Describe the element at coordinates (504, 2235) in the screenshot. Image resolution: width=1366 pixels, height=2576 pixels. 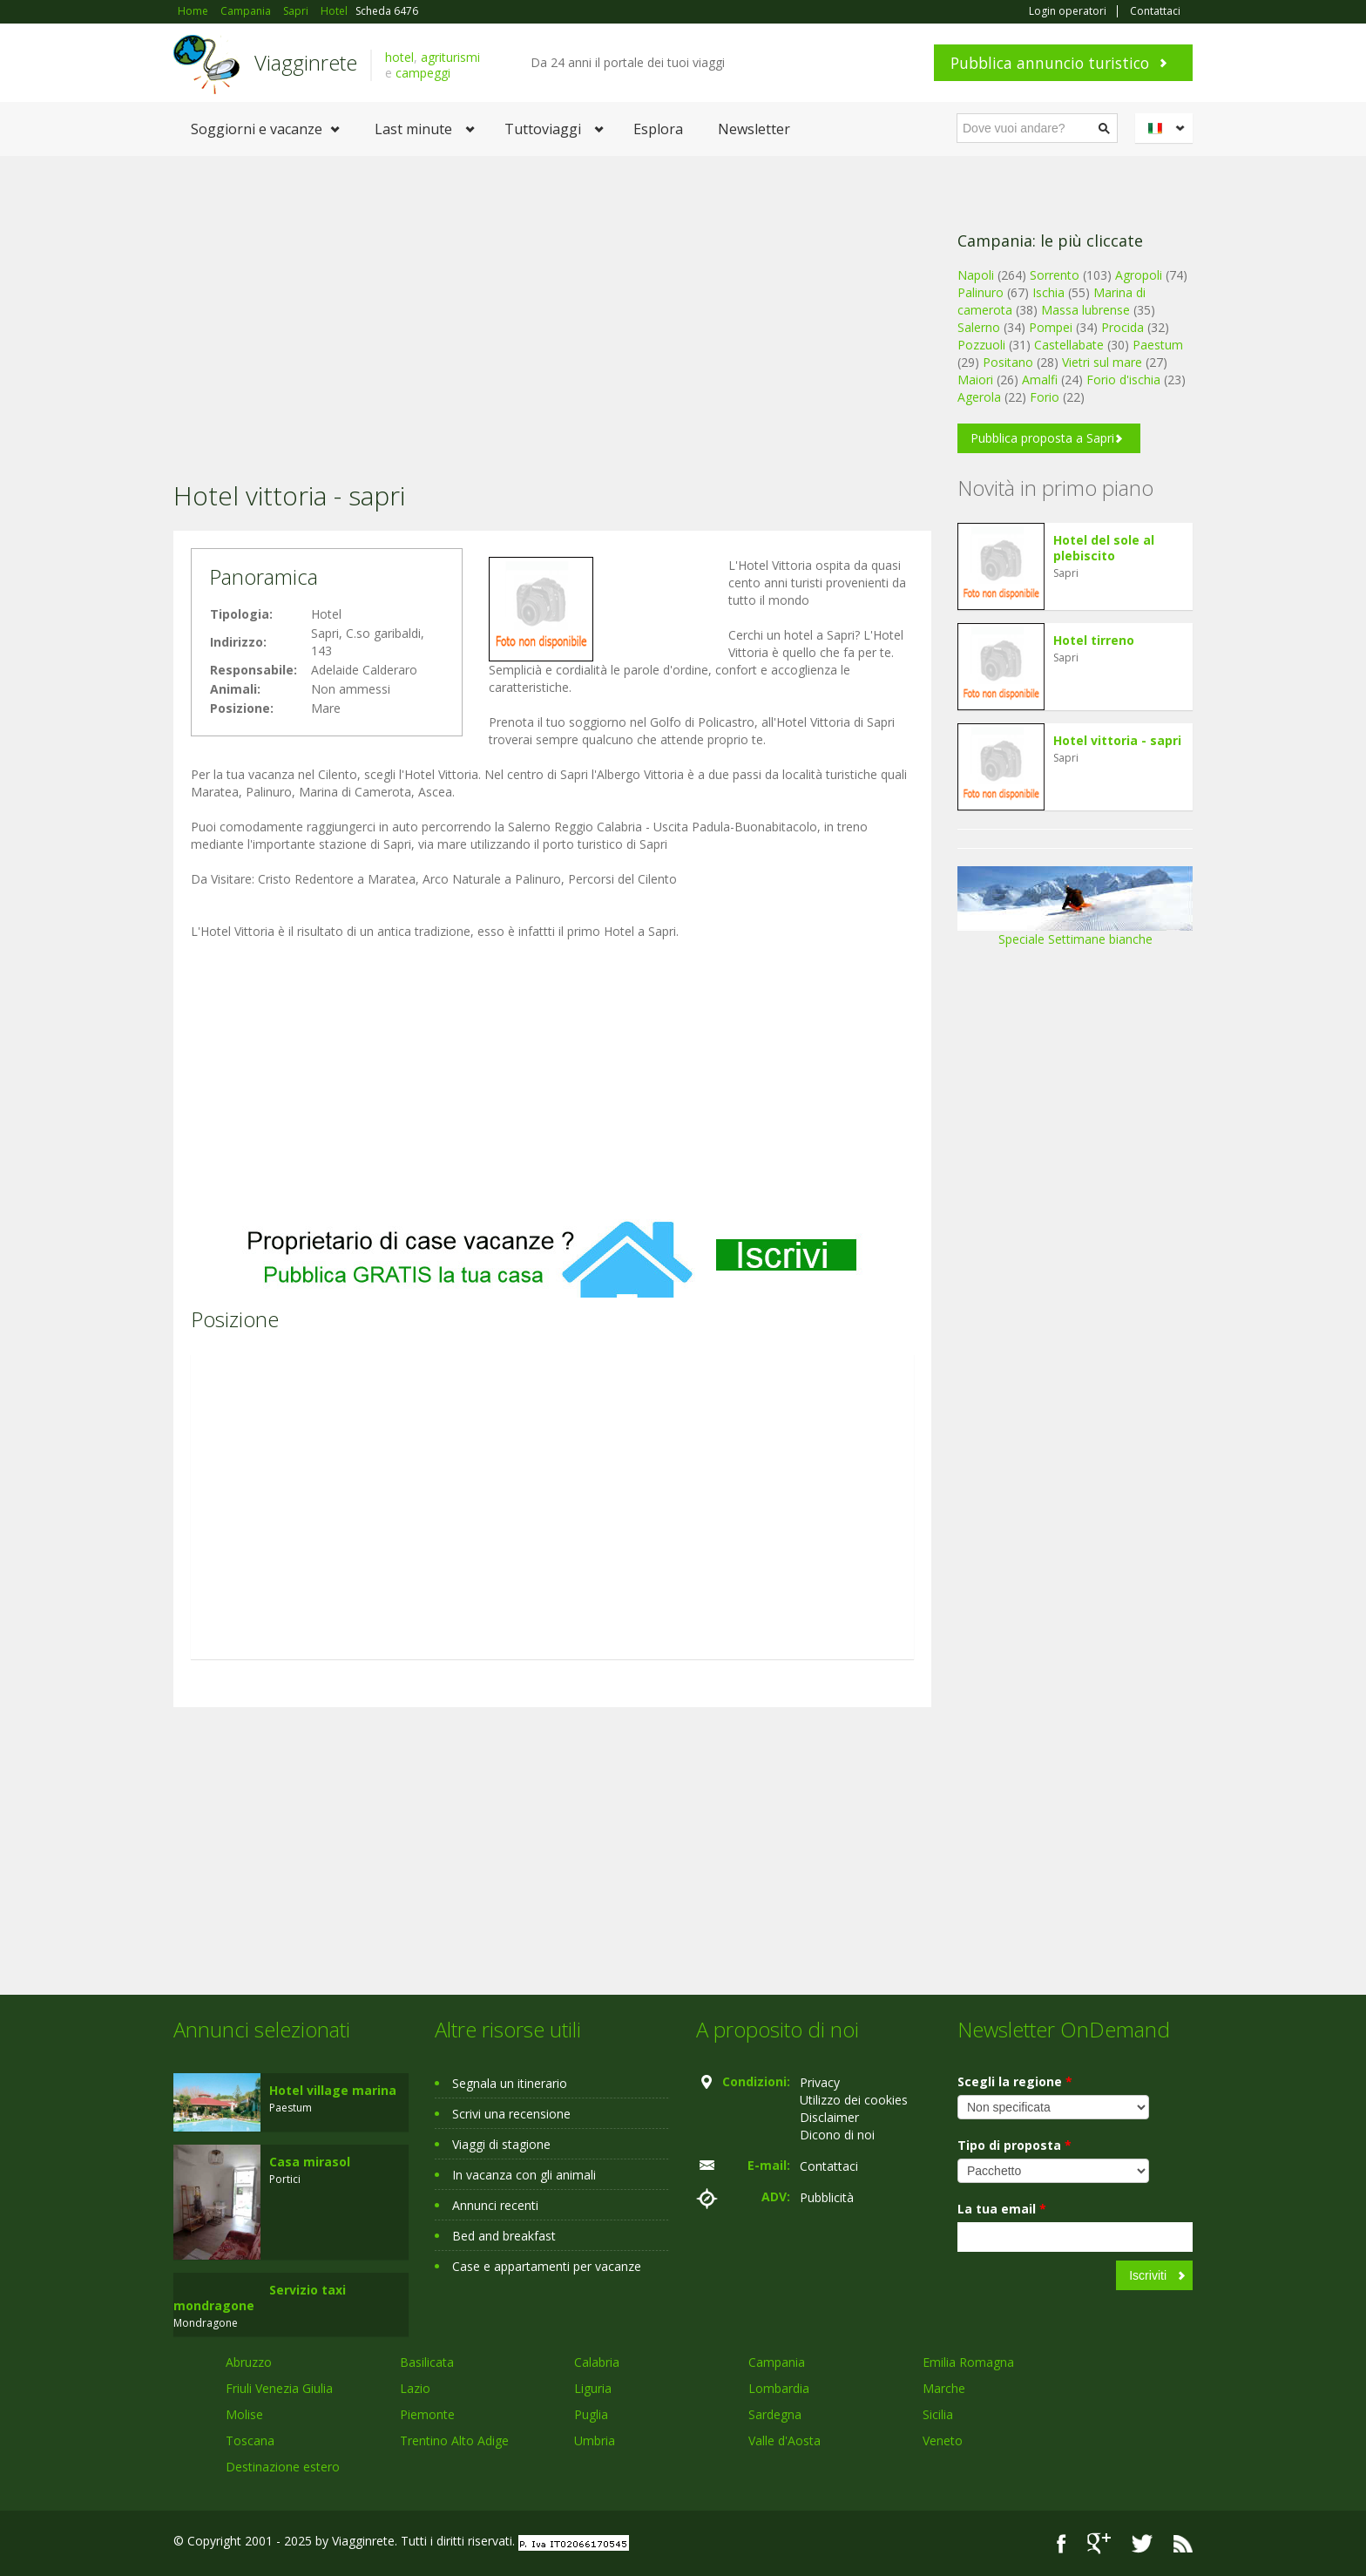
I see `Bed and breakfast` at that location.